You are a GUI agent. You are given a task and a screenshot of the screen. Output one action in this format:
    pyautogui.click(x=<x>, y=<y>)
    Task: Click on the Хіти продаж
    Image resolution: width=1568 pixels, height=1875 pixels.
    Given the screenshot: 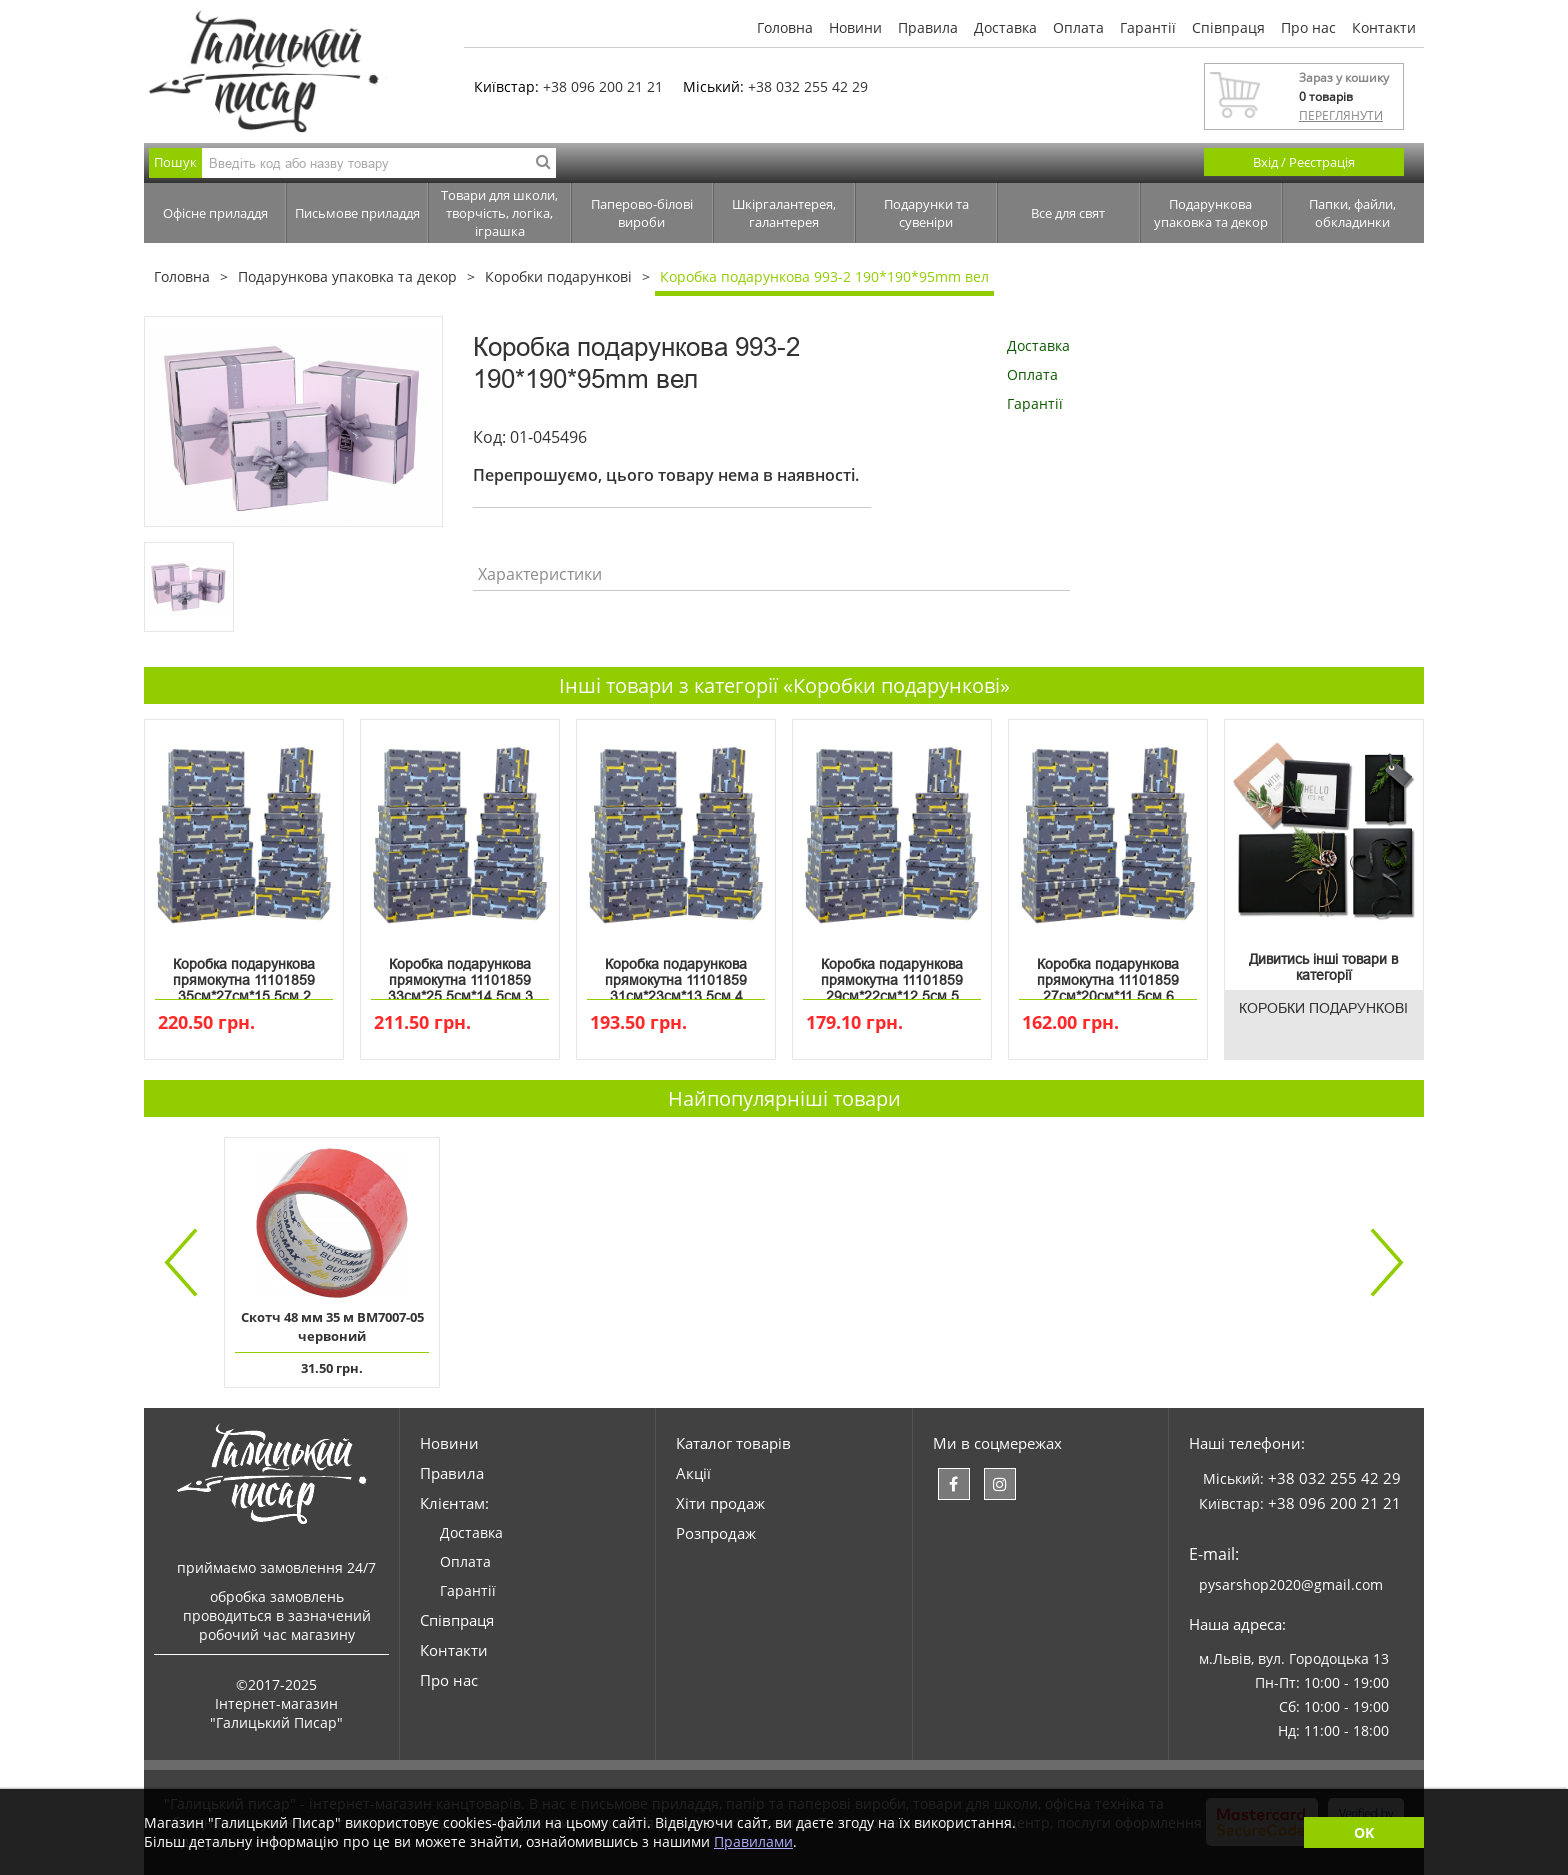 What is the action you would take?
    pyautogui.click(x=720, y=1503)
    